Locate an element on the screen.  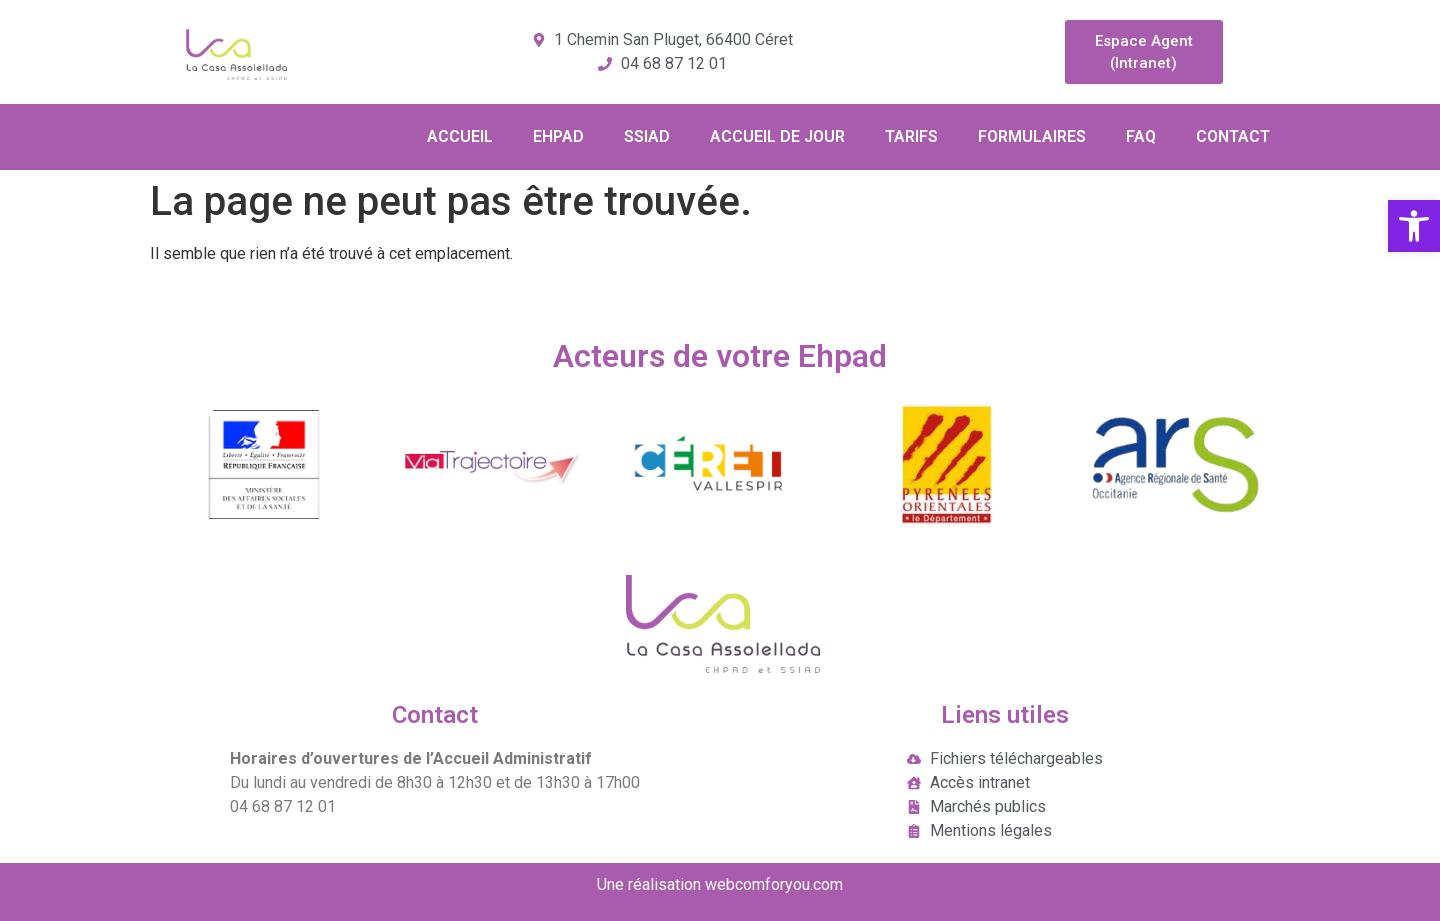
[link] is located at coordinates (1414, 226).